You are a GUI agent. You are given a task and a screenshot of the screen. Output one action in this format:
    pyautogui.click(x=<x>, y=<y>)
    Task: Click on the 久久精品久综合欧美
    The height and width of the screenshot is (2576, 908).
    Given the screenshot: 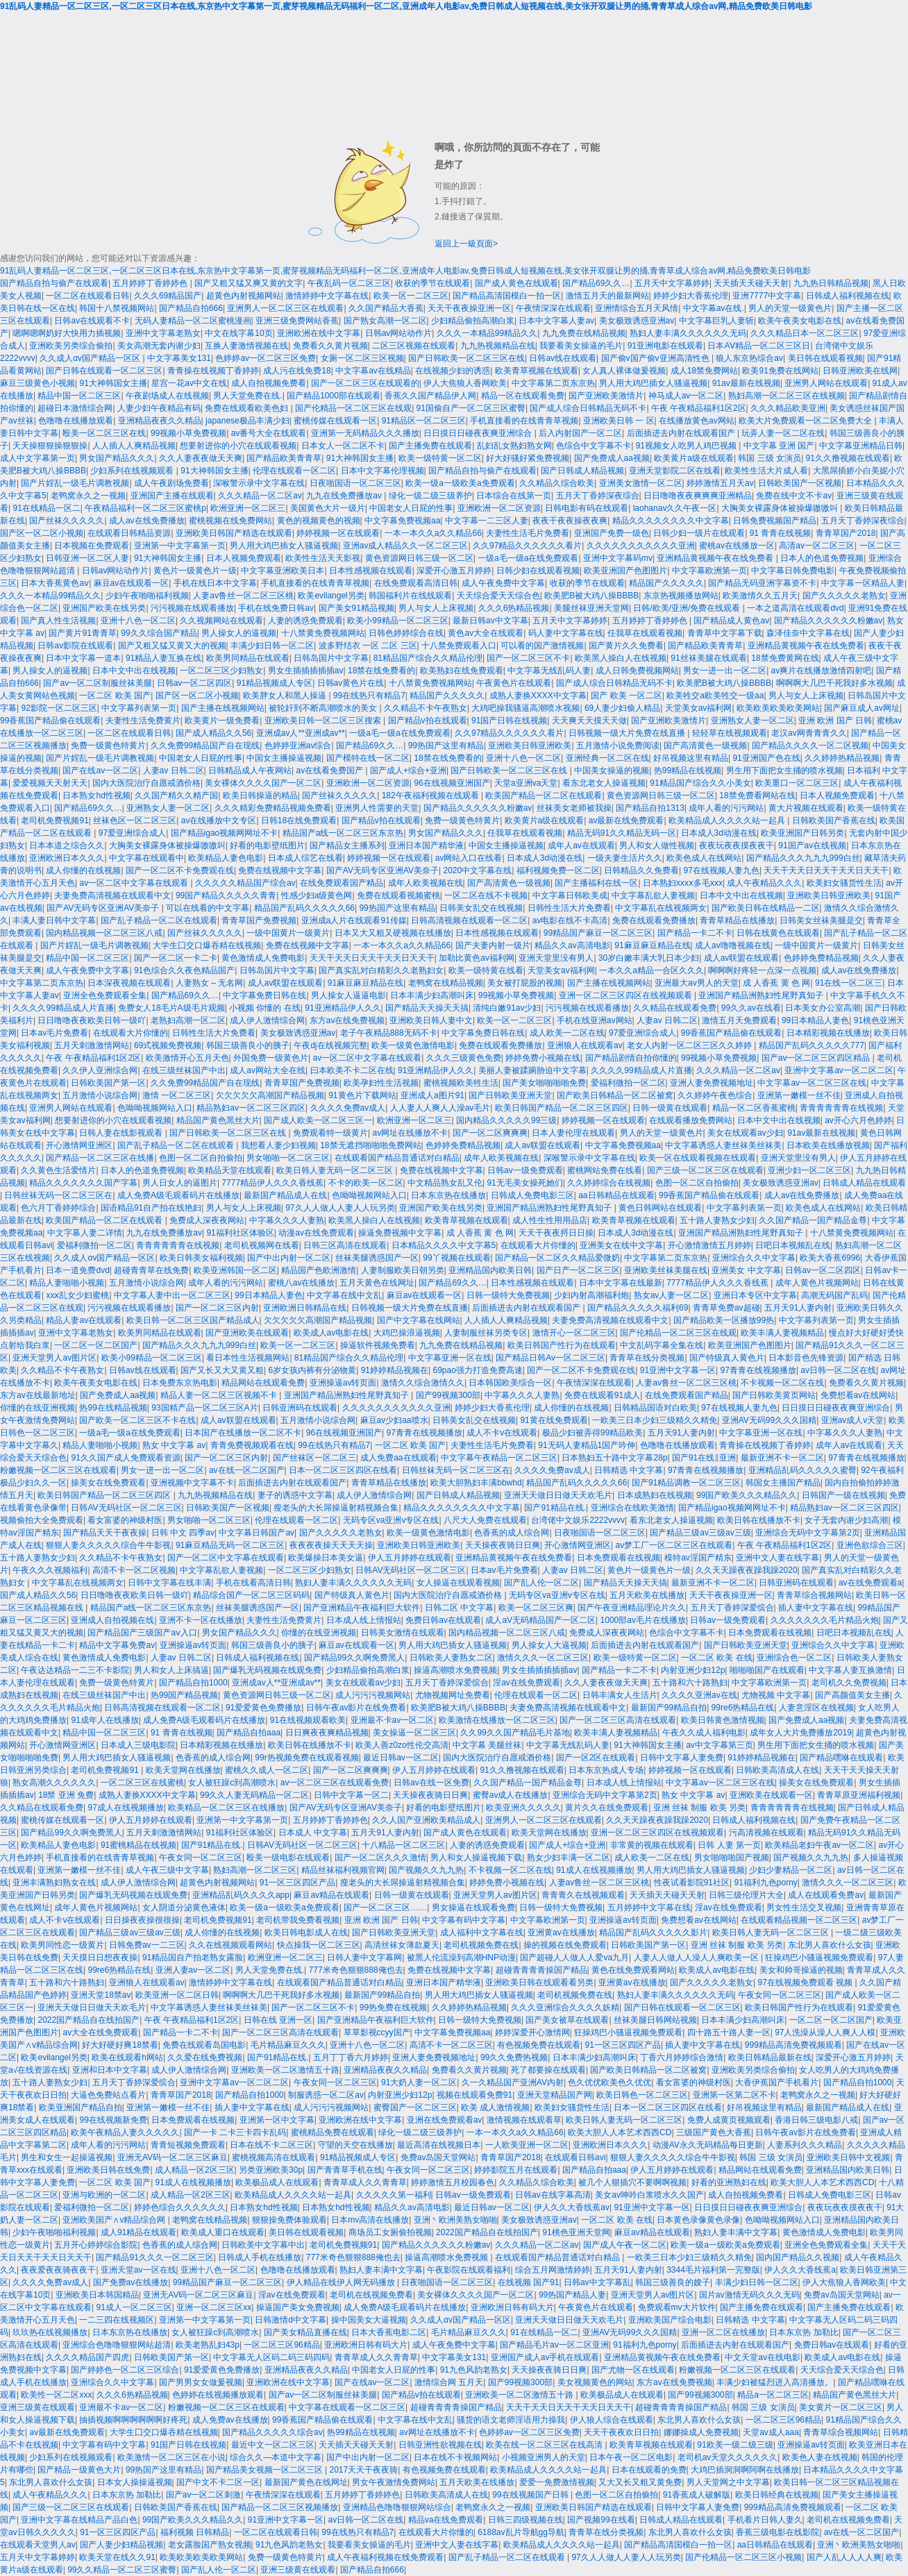 What is the action you would take?
    pyautogui.click(x=556, y=483)
    